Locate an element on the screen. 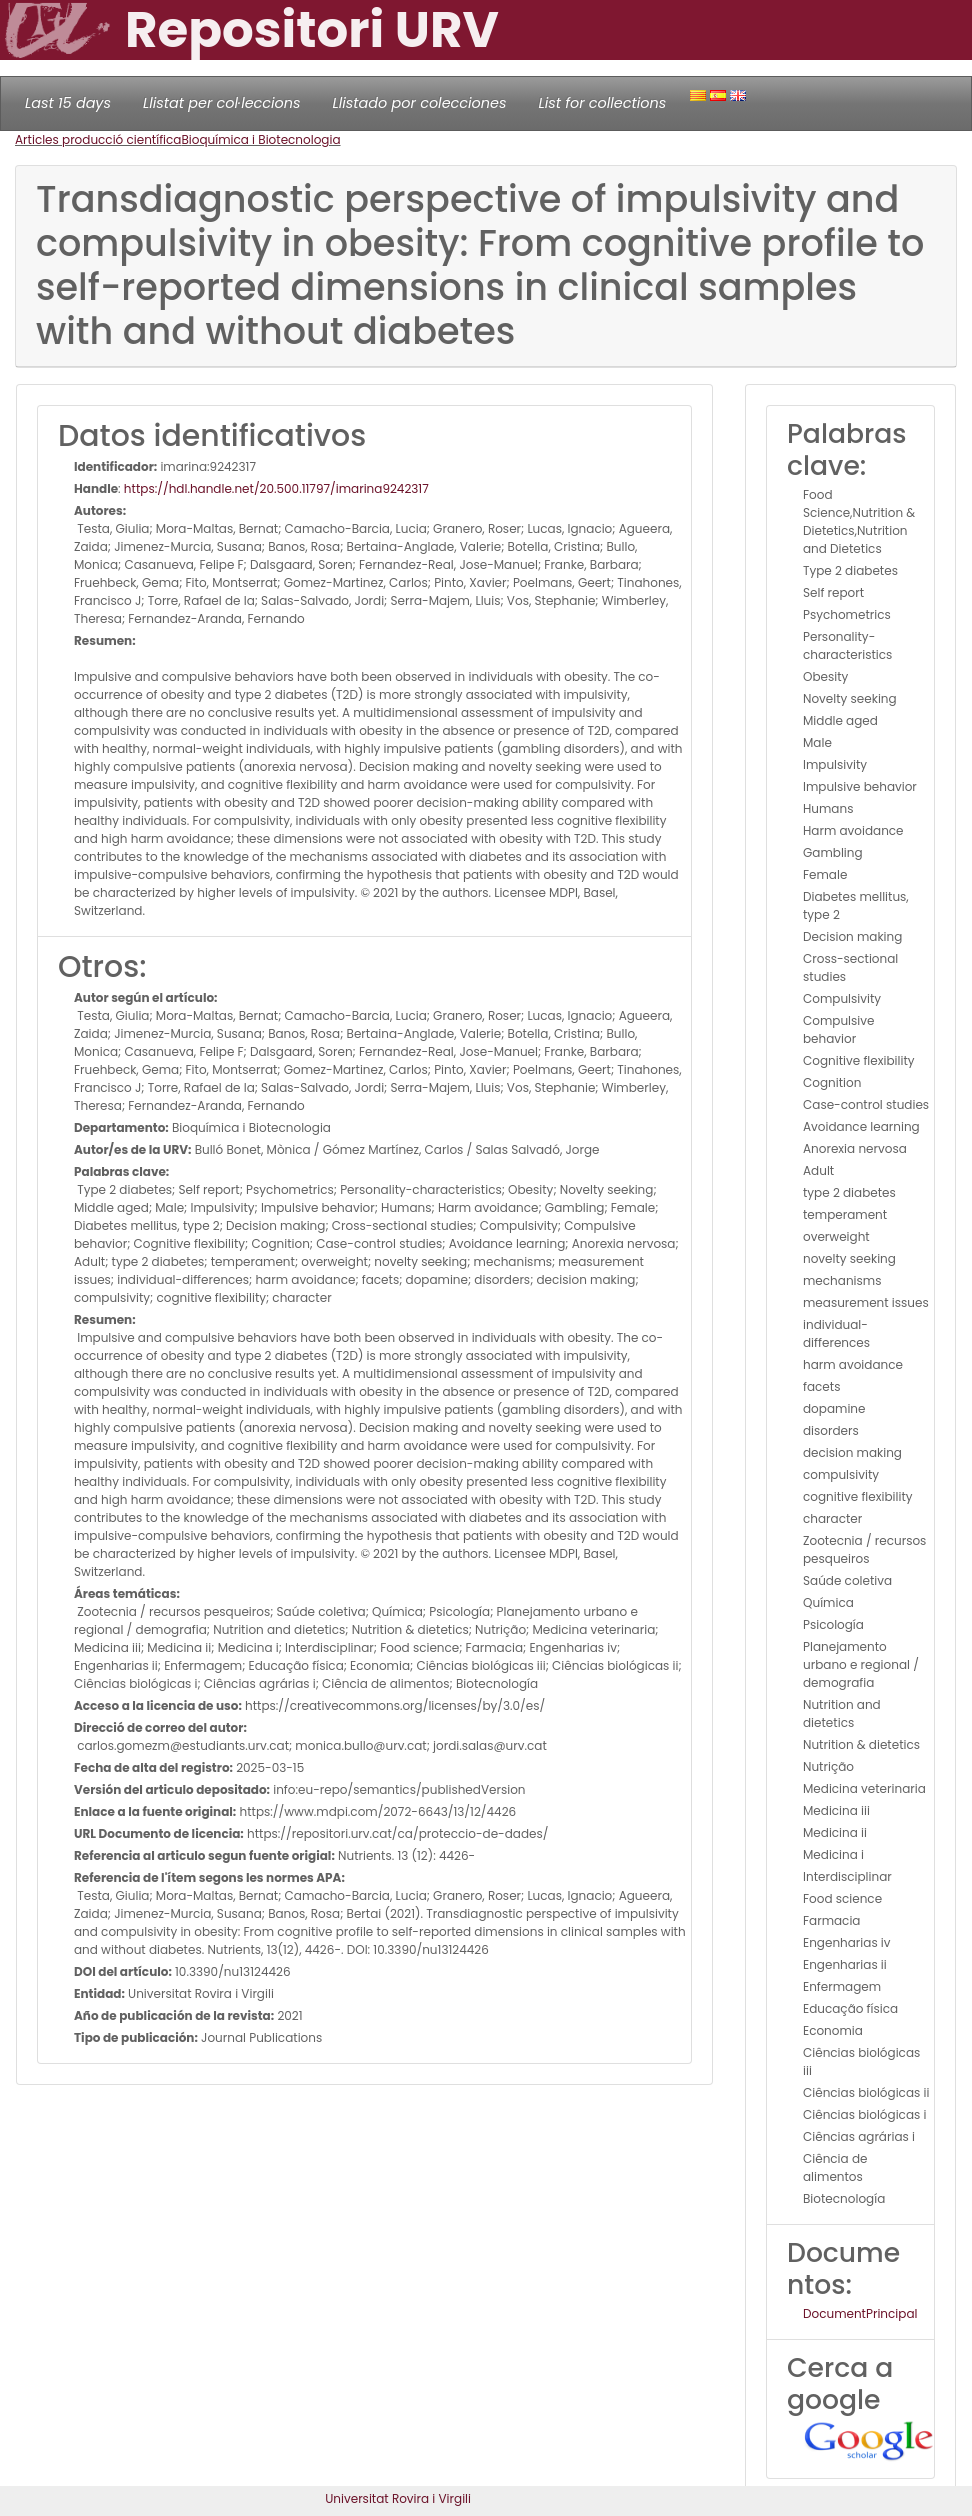  DocumentPrincipal is located at coordinates (860, 2313).